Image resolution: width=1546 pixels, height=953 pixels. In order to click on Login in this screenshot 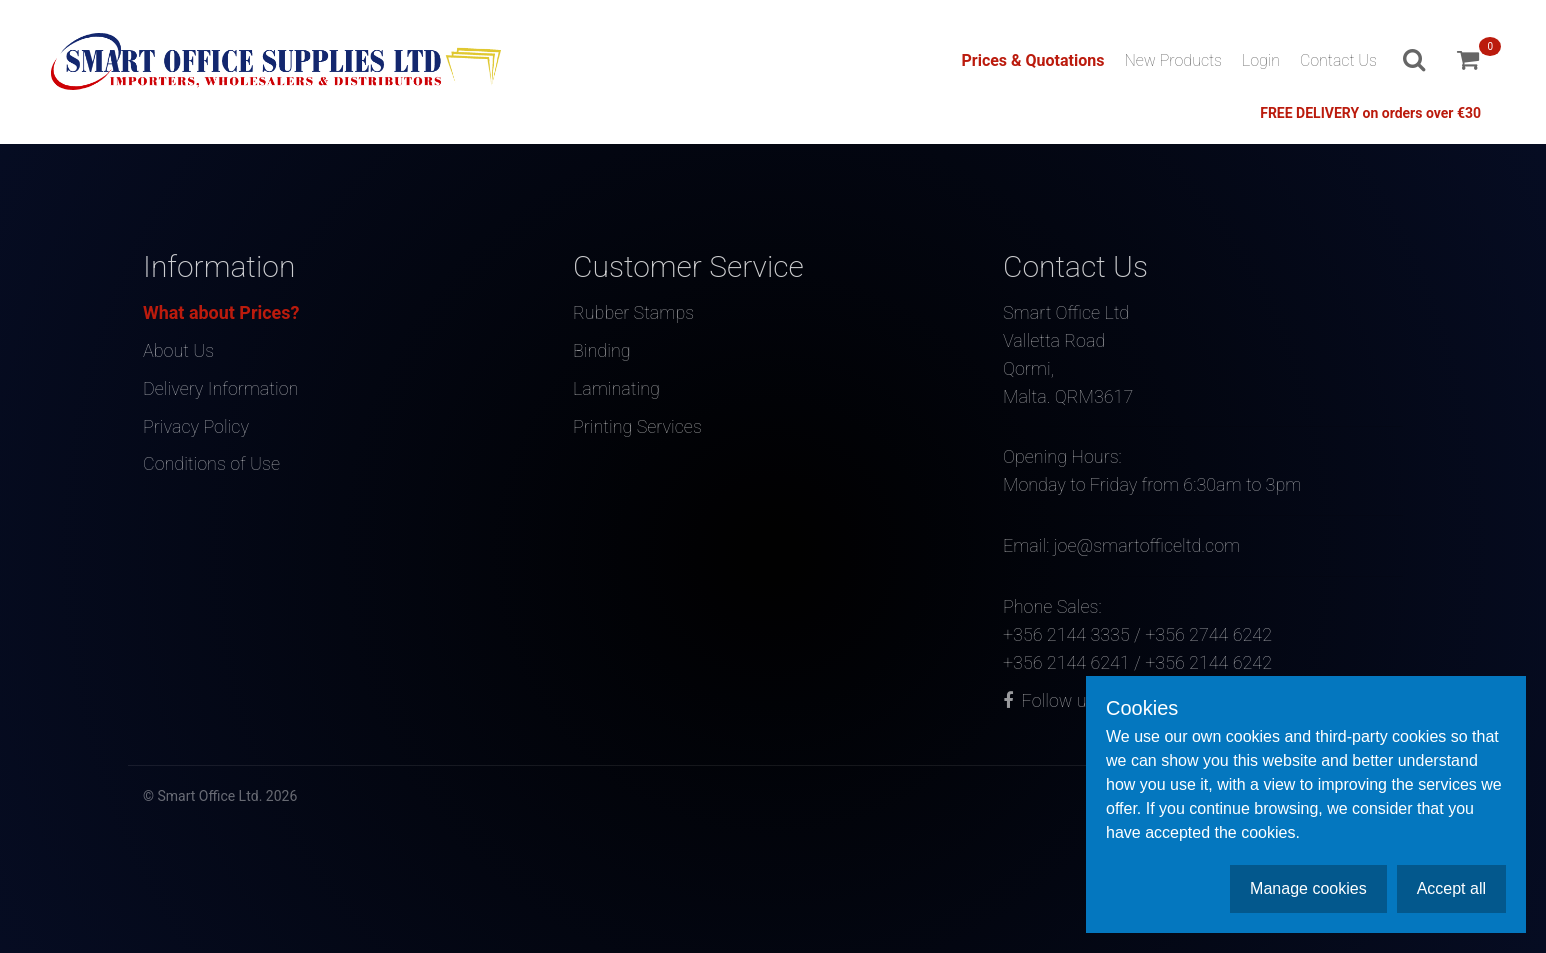, I will do `click(1261, 60)`.